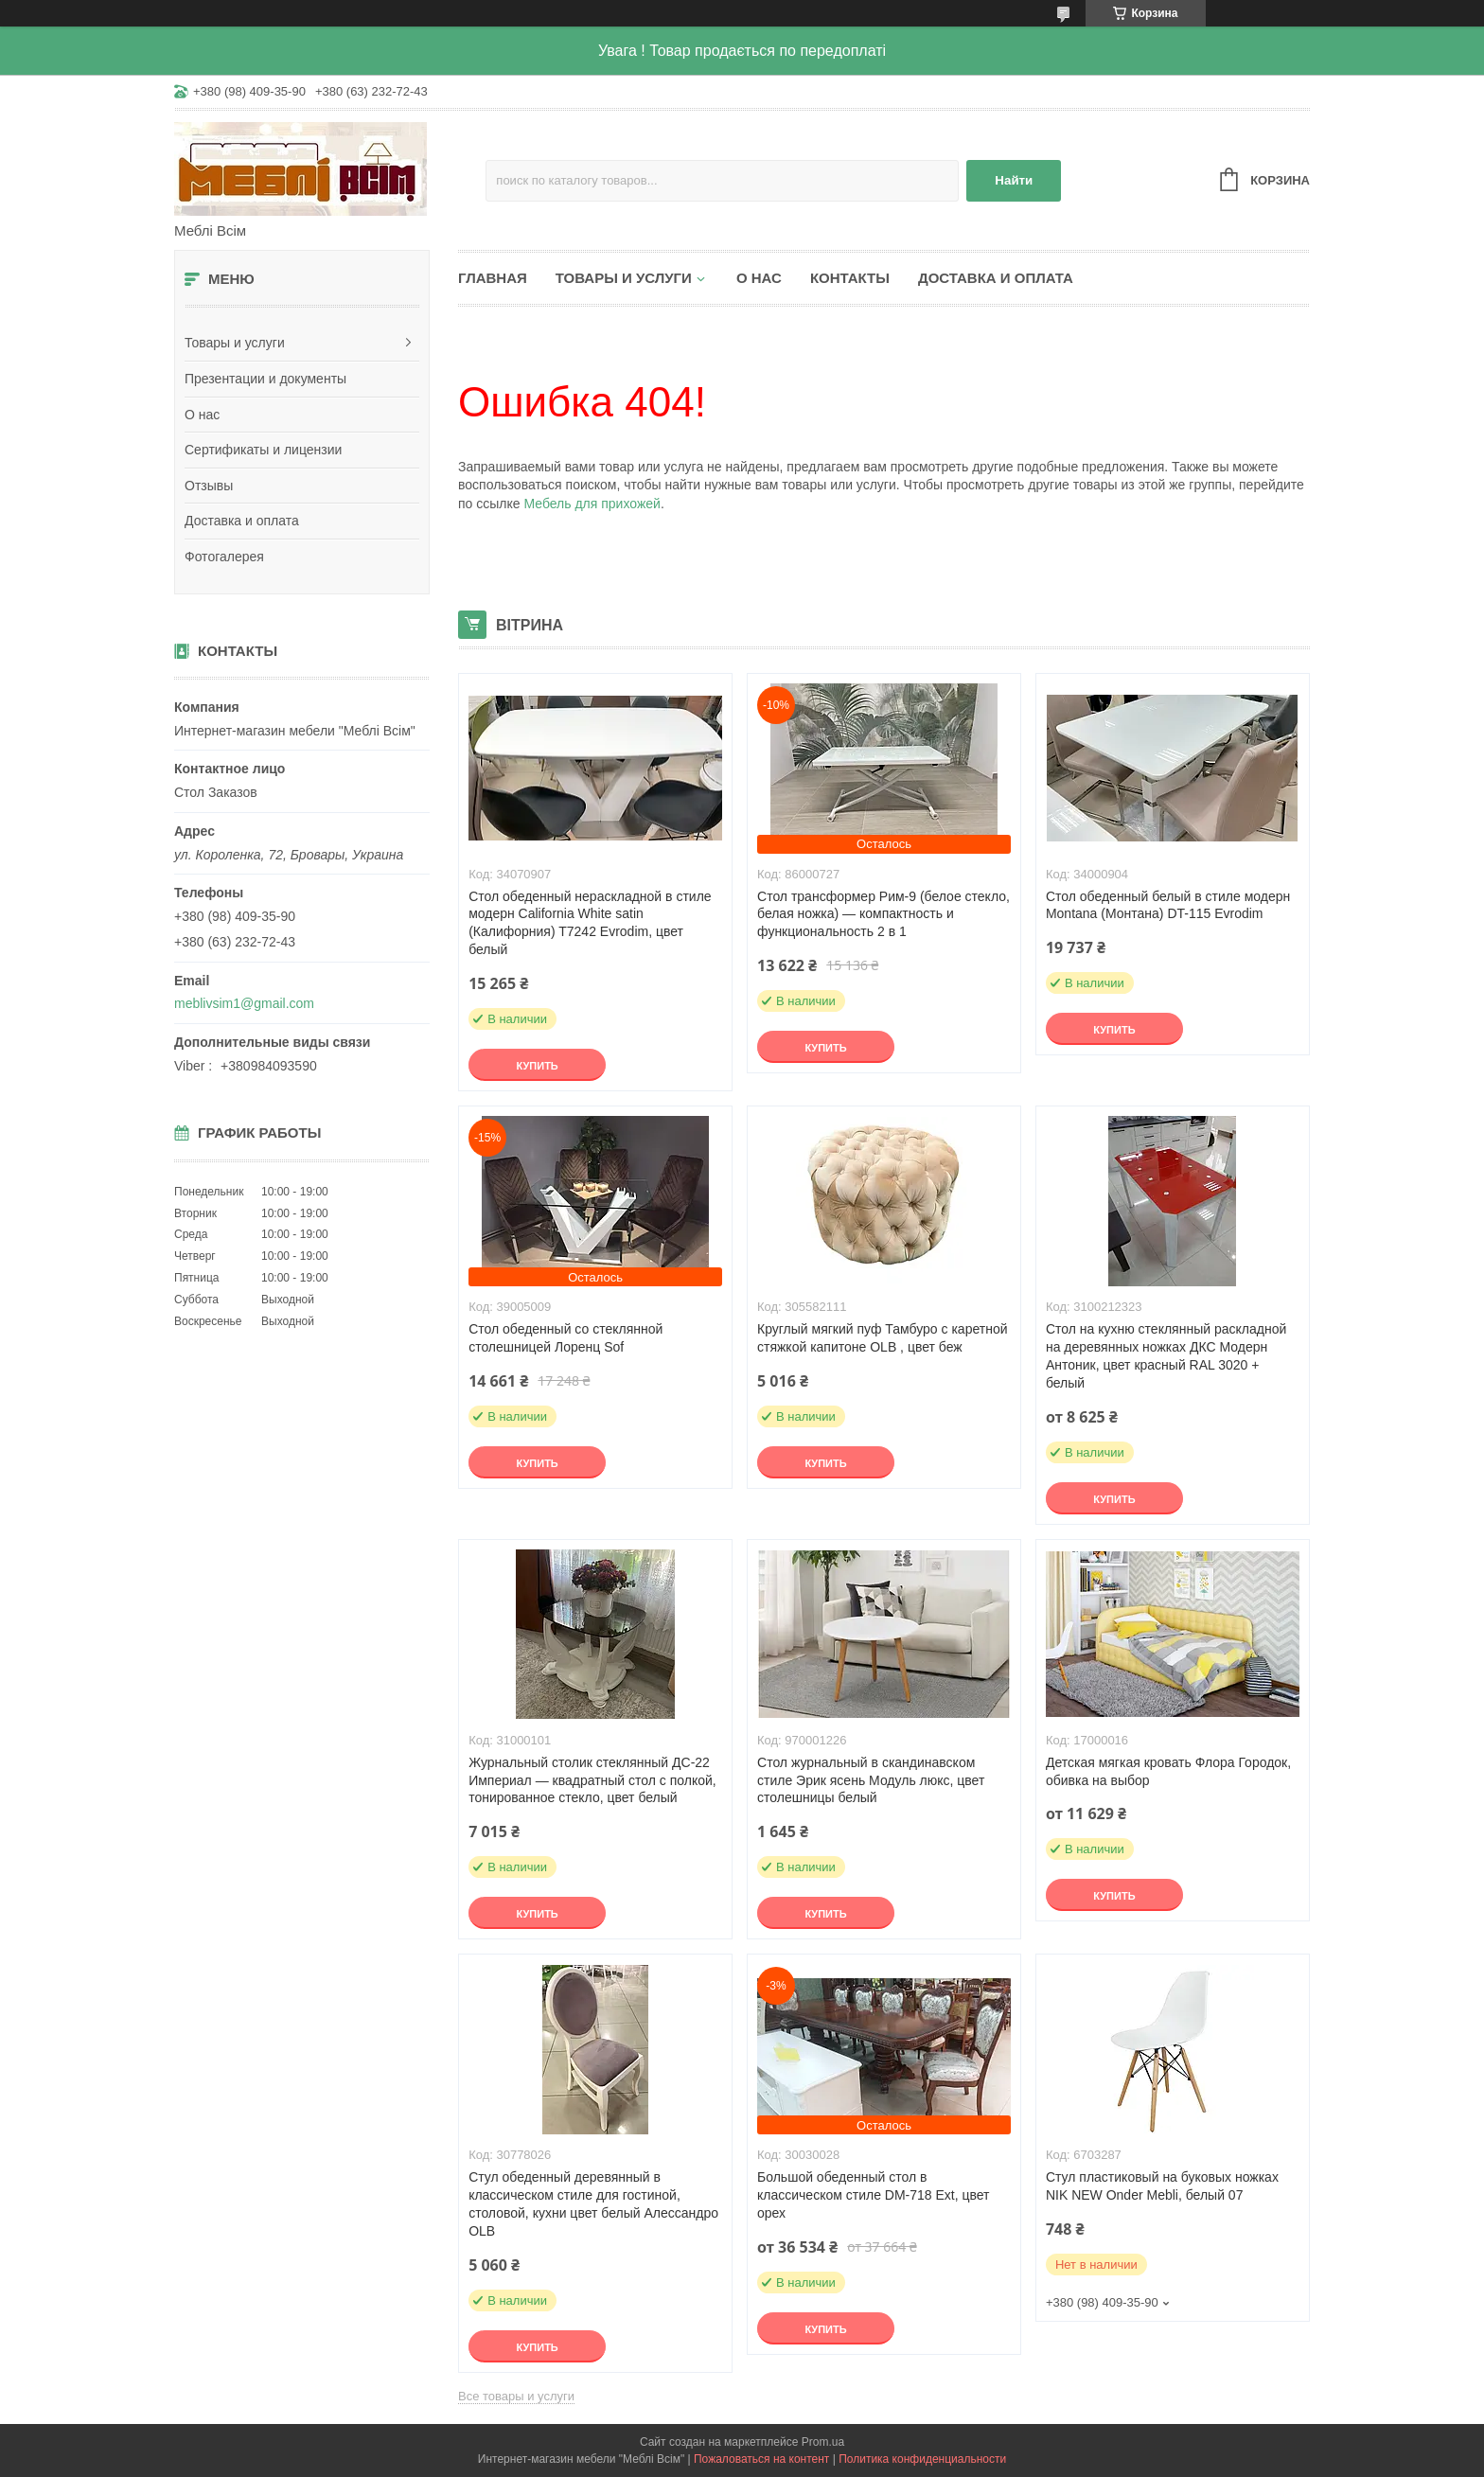 The height and width of the screenshot is (2477, 1484). Describe the element at coordinates (265, 378) in the screenshot. I see `Презентации и документы` at that location.